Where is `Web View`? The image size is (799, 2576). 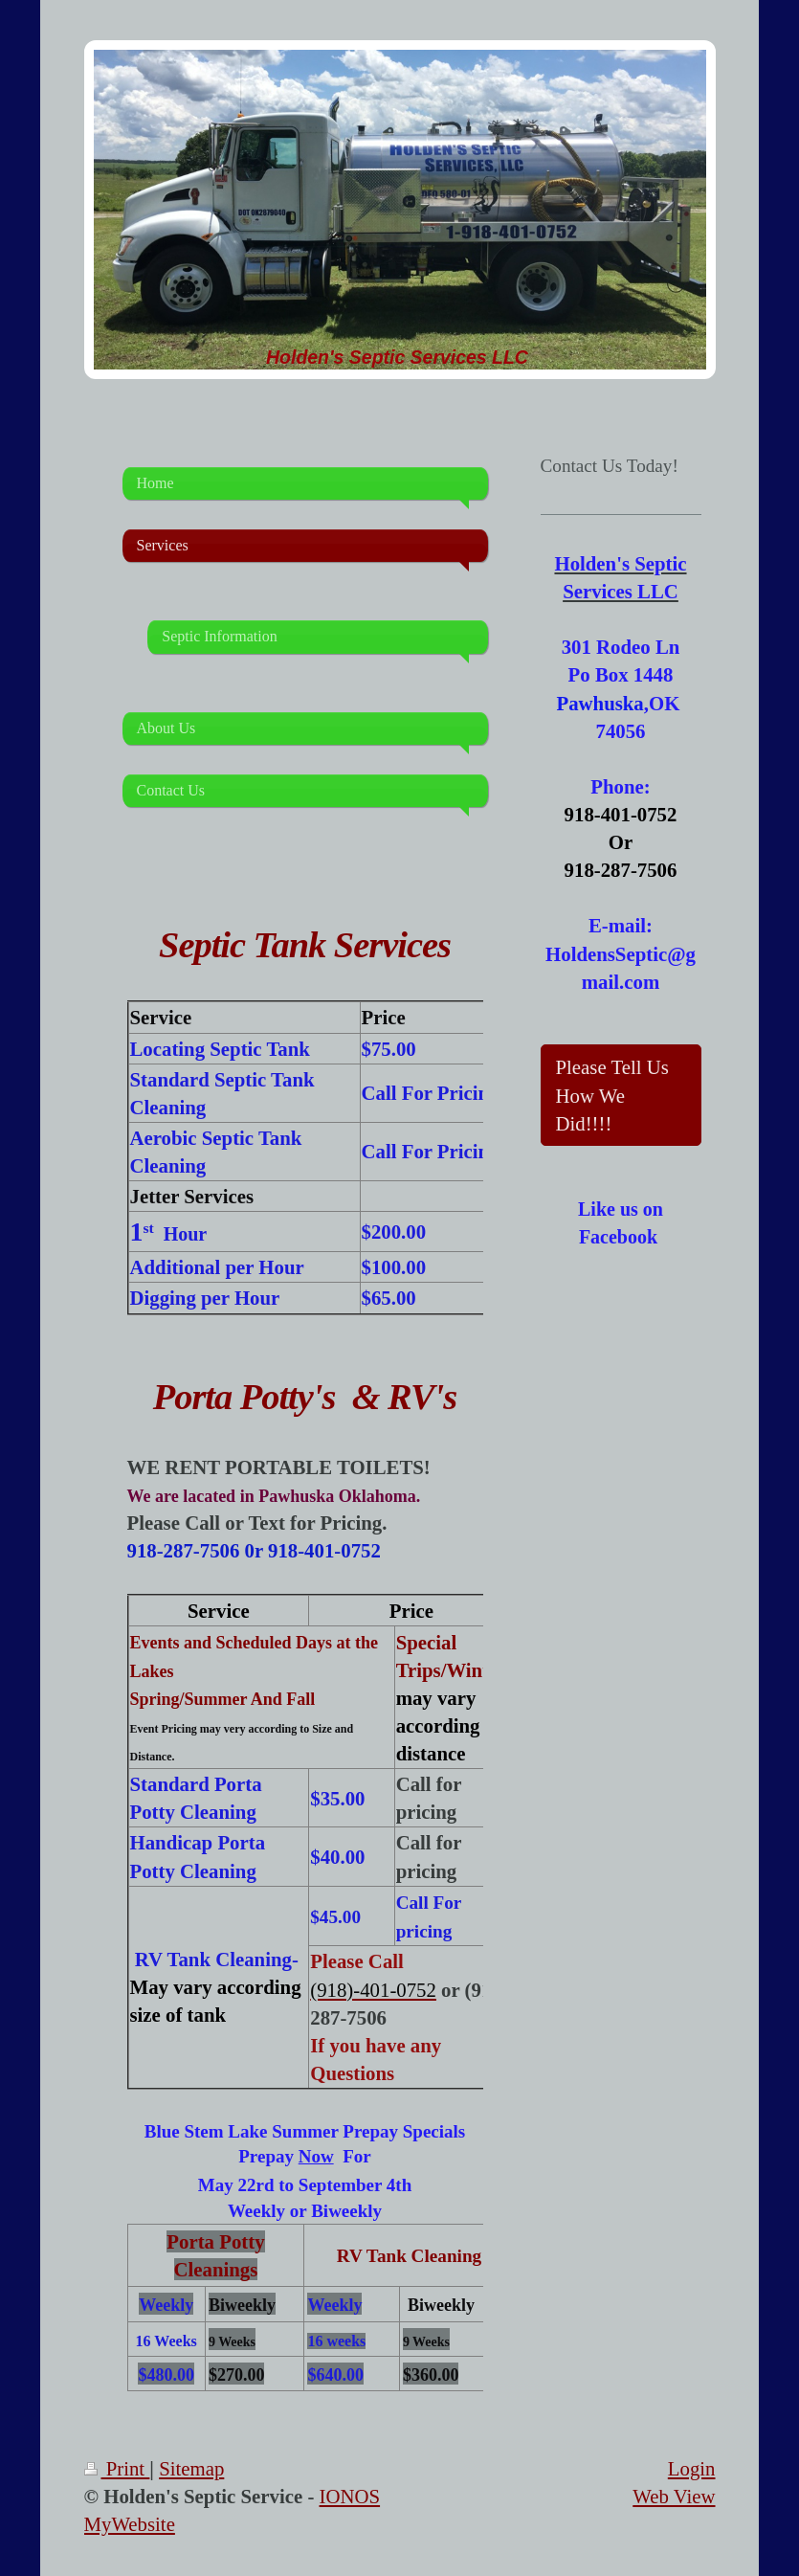 Web View is located at coordinates (674, 2496).